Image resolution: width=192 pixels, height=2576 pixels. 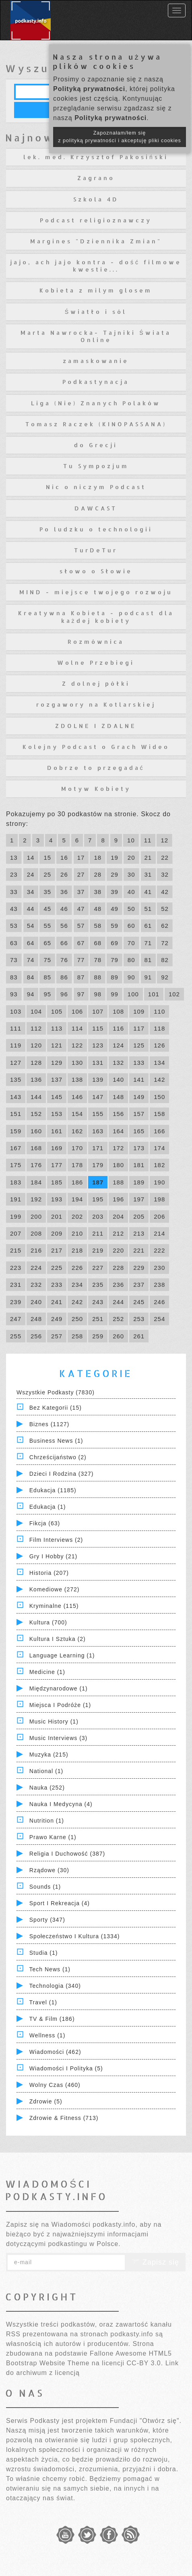 I want to click on 11, so click(x=148, y=840).